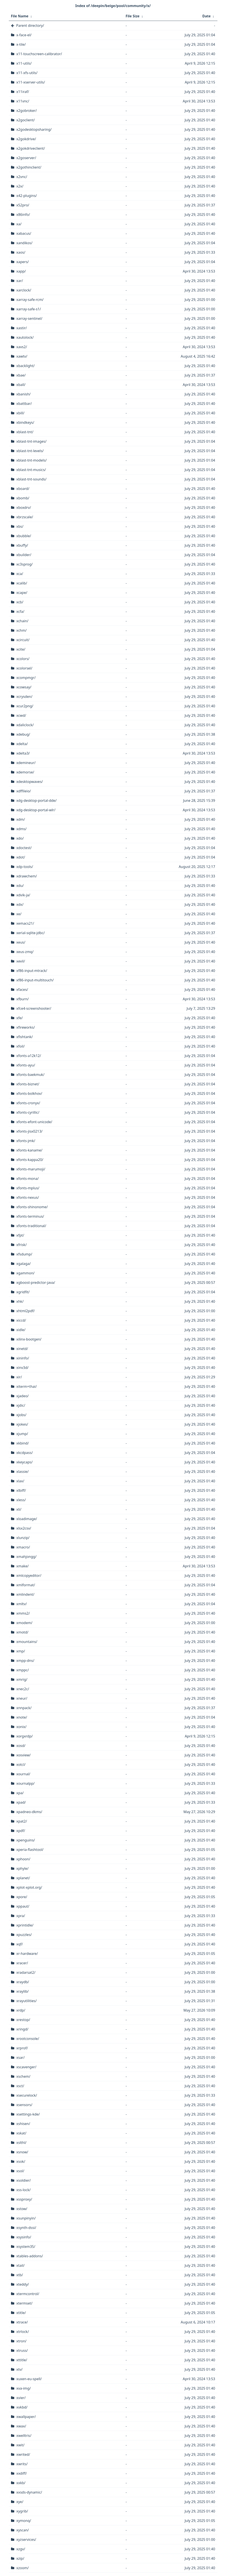 The image size is (226, 2576). I want to click on xerial-sqlite-jdbc/, so click(30, 932).